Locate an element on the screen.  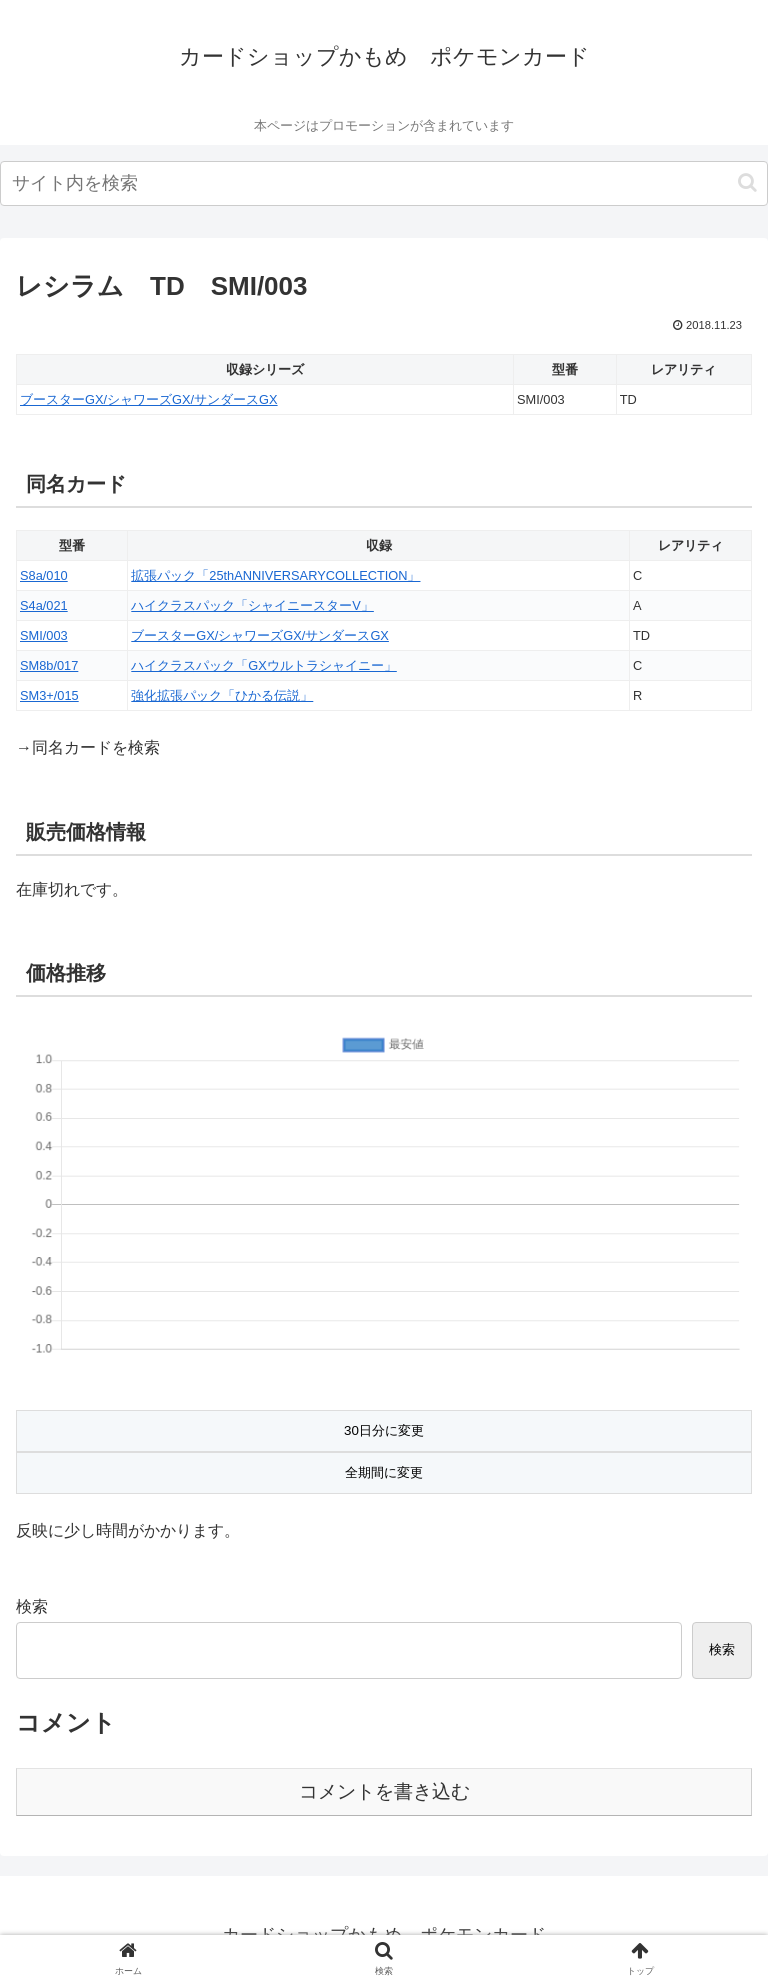
ブースターGX/シャワーズGX/サンダースGX is located at coordinates (149, 399).